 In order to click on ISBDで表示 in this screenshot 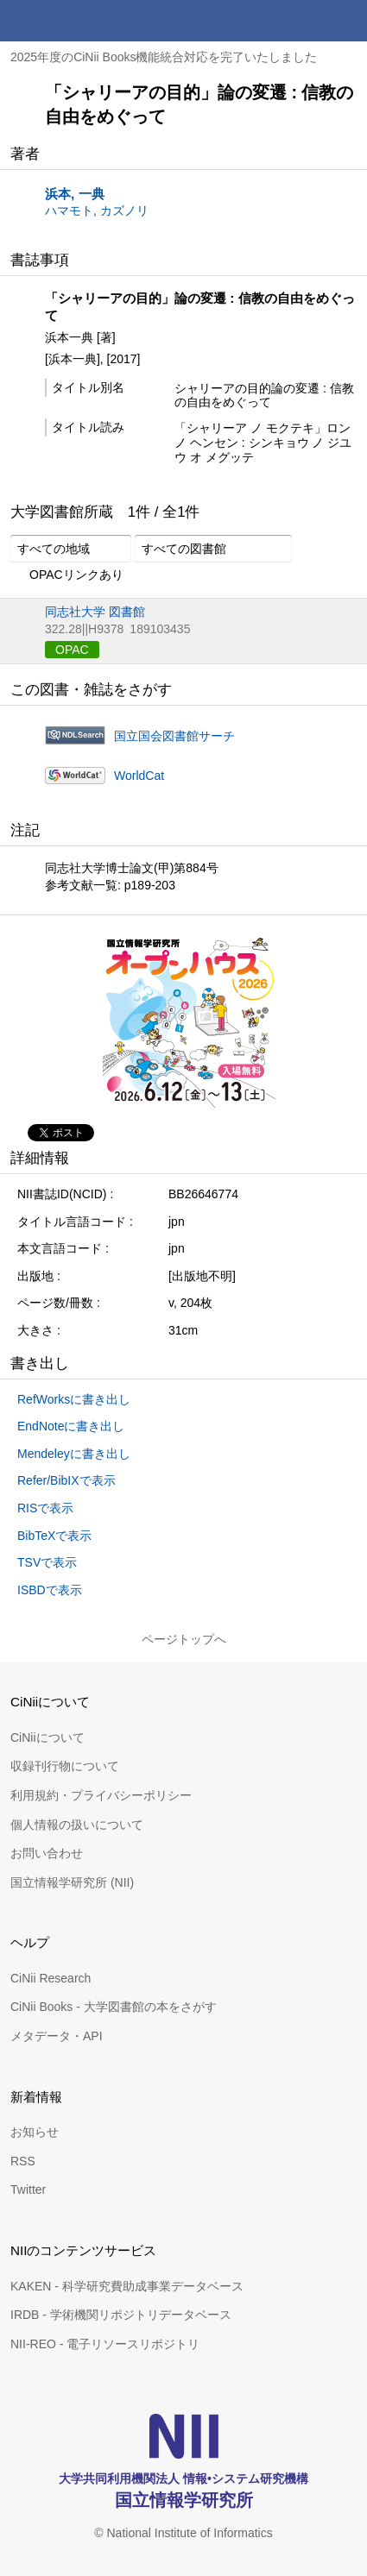, I will do `click(49, 1590)`.